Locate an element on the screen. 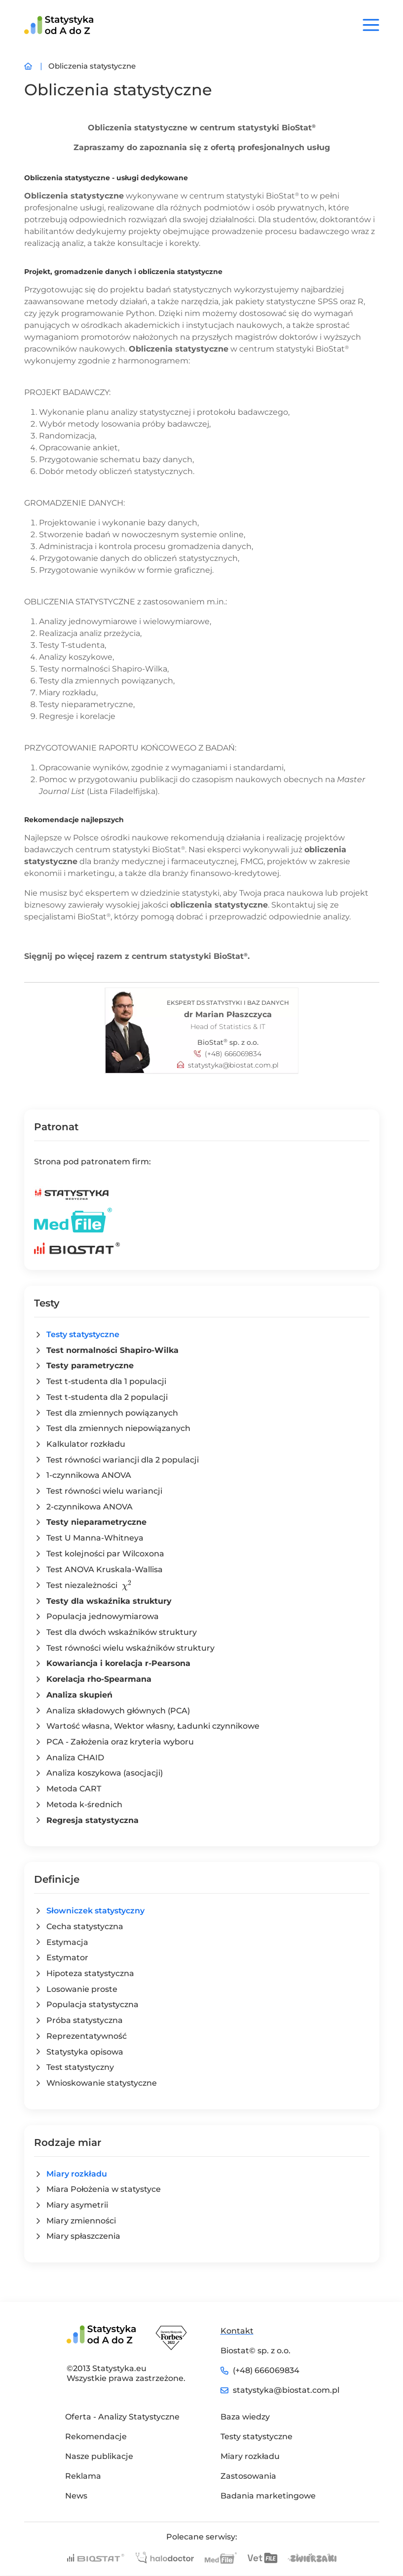 The width and height of the screenshot is (403, 2576). Testy statystyczne is located at coordinates (82, 1334).